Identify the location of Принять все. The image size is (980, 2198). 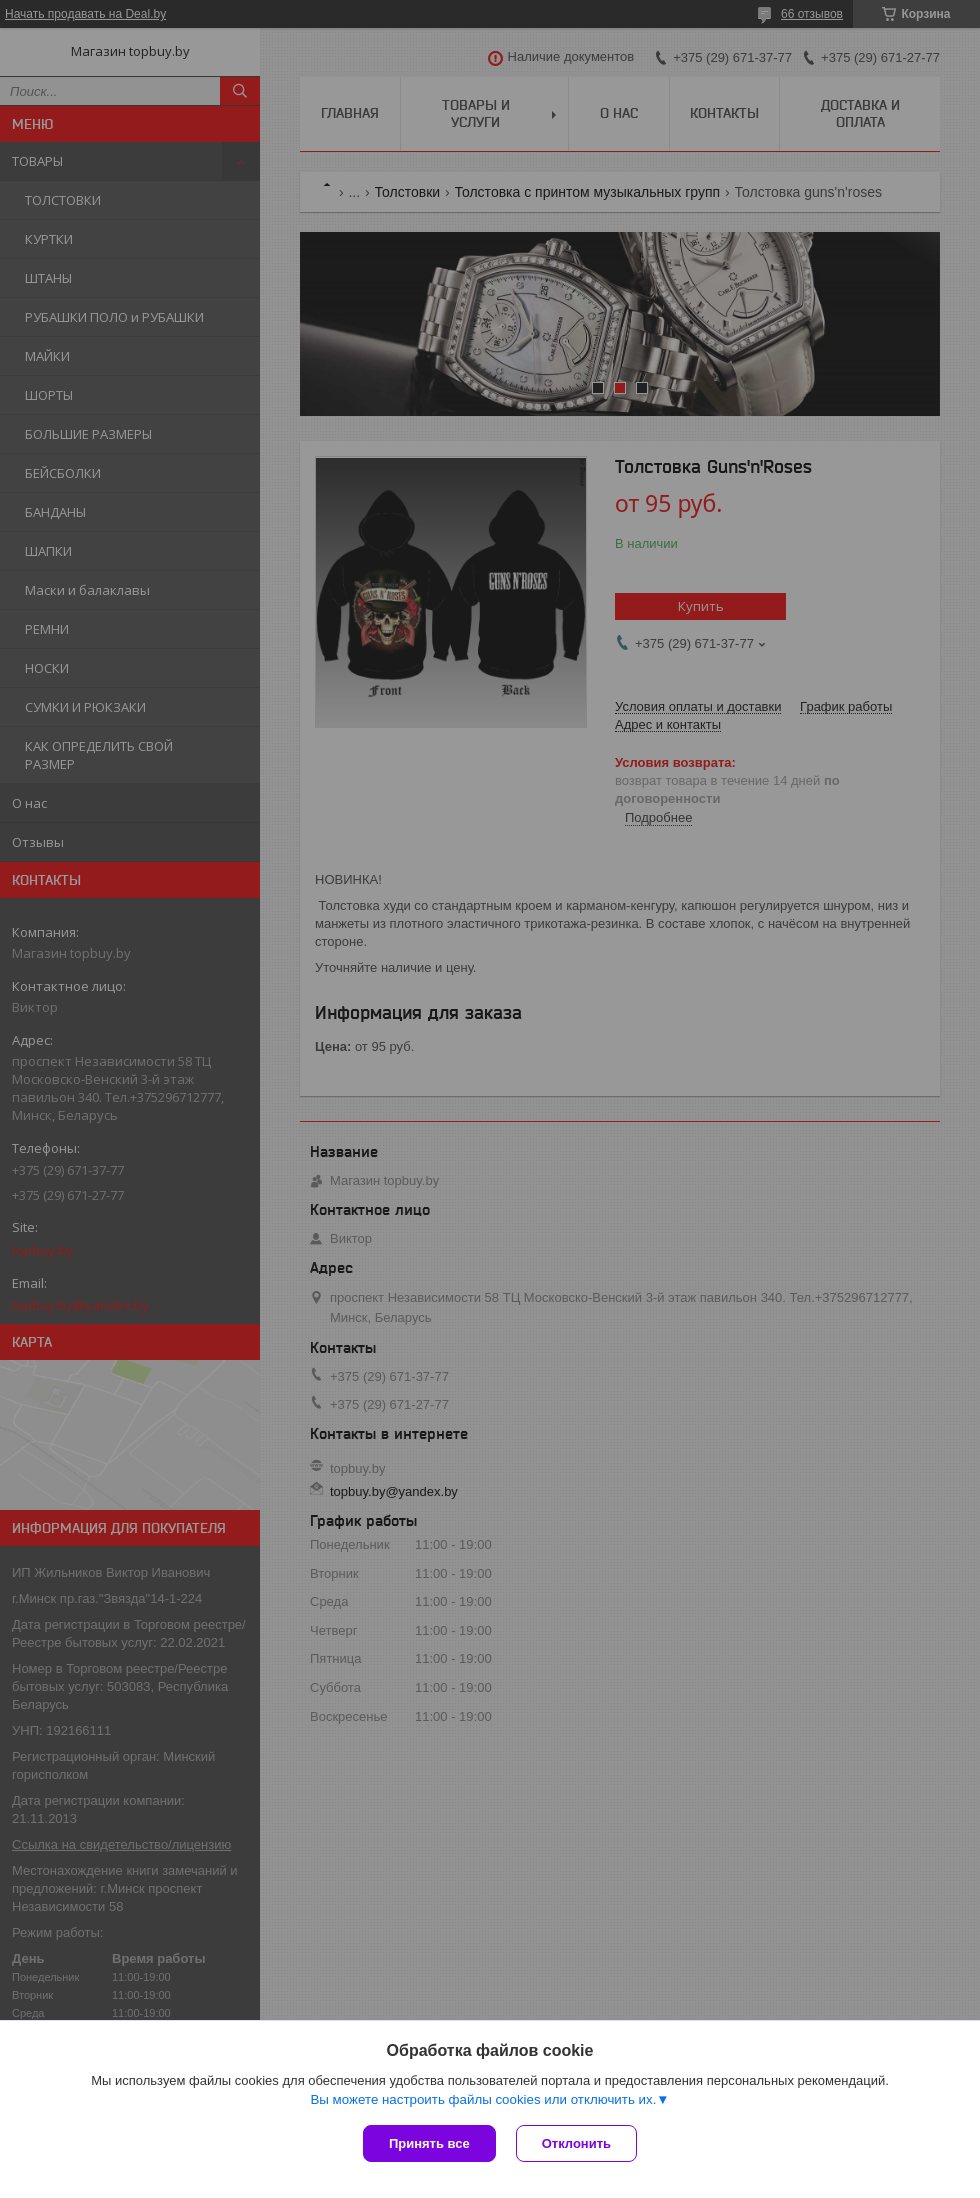
(429, 2143).